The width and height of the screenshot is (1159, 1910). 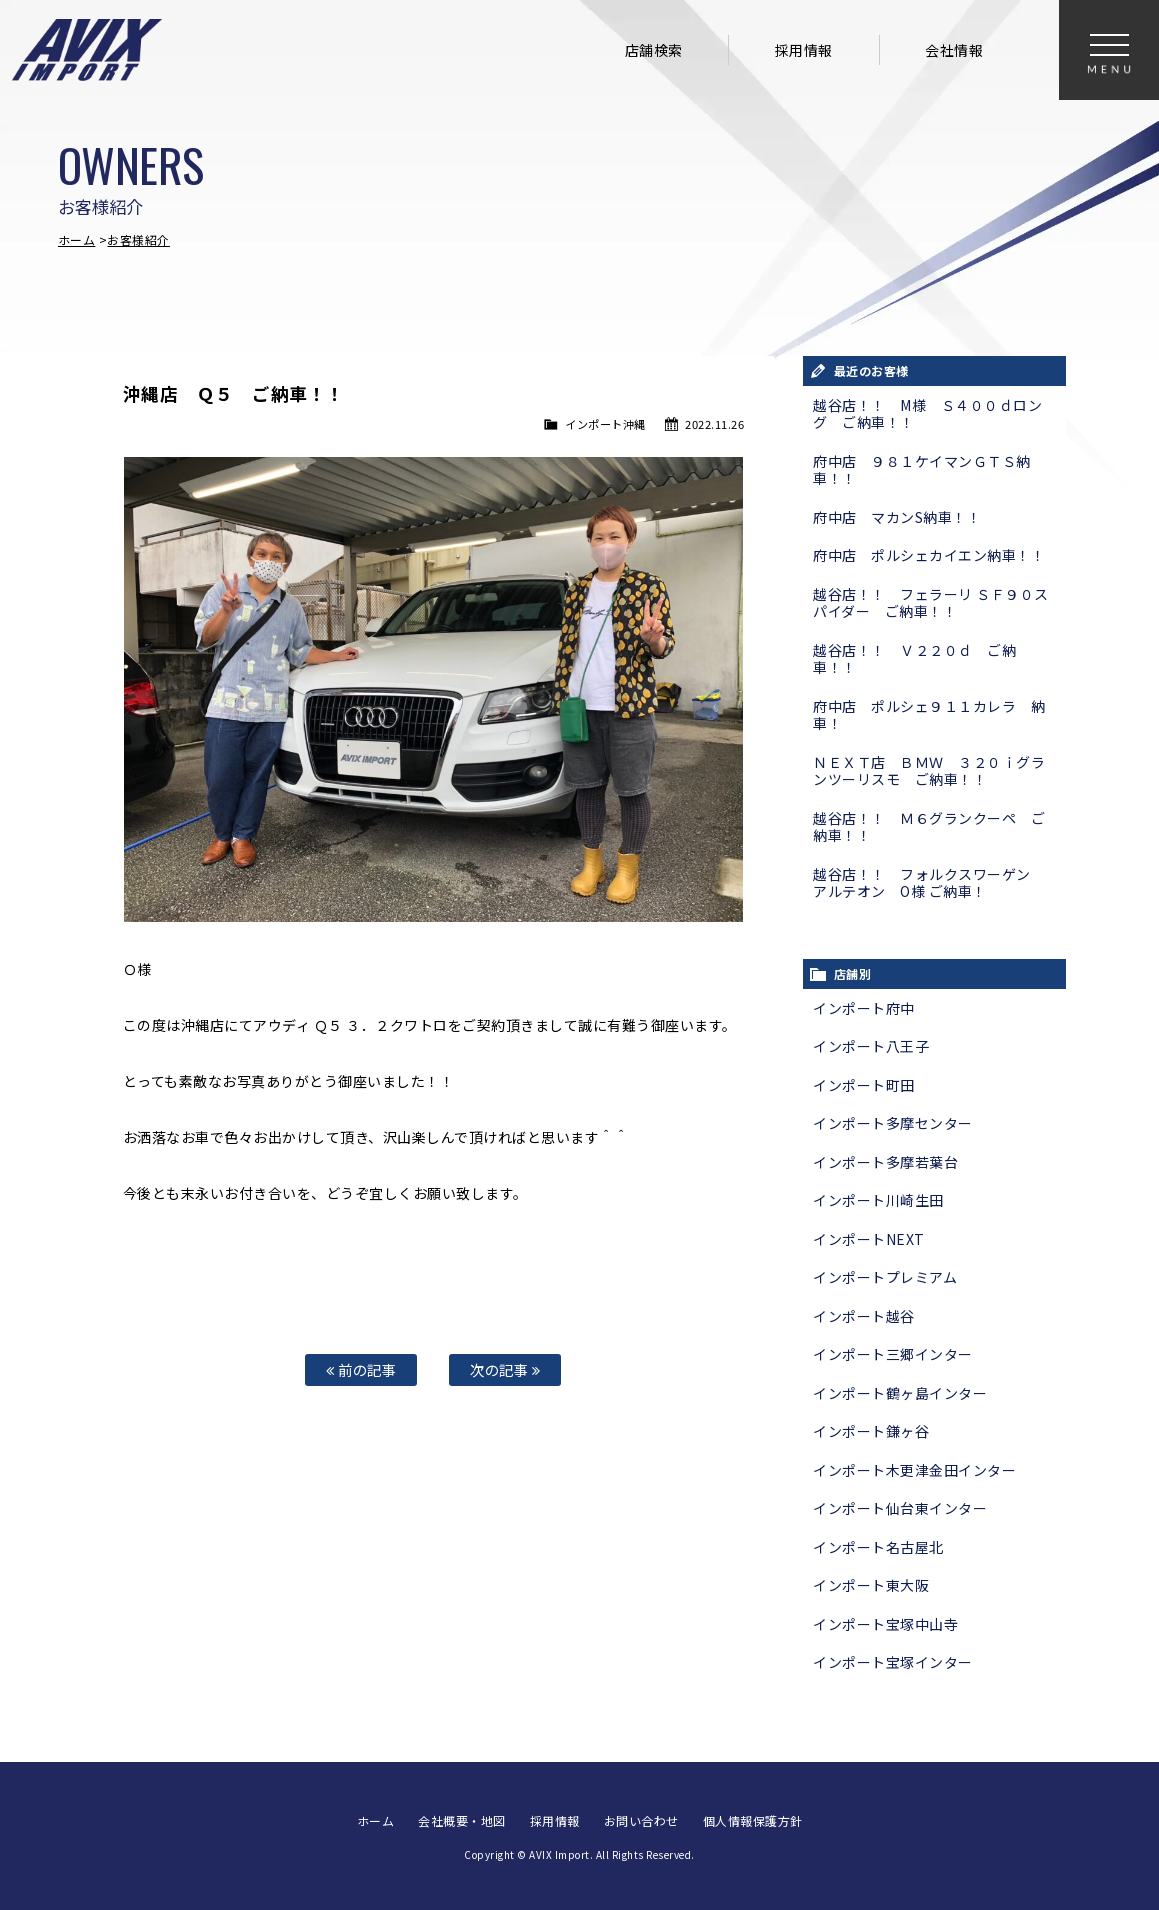 What do you see at coordinates (929, 715) in the screenshot?
I see `府中店 ポルシェ９１１カレラ 納車！` at bounding box center [929, 715].